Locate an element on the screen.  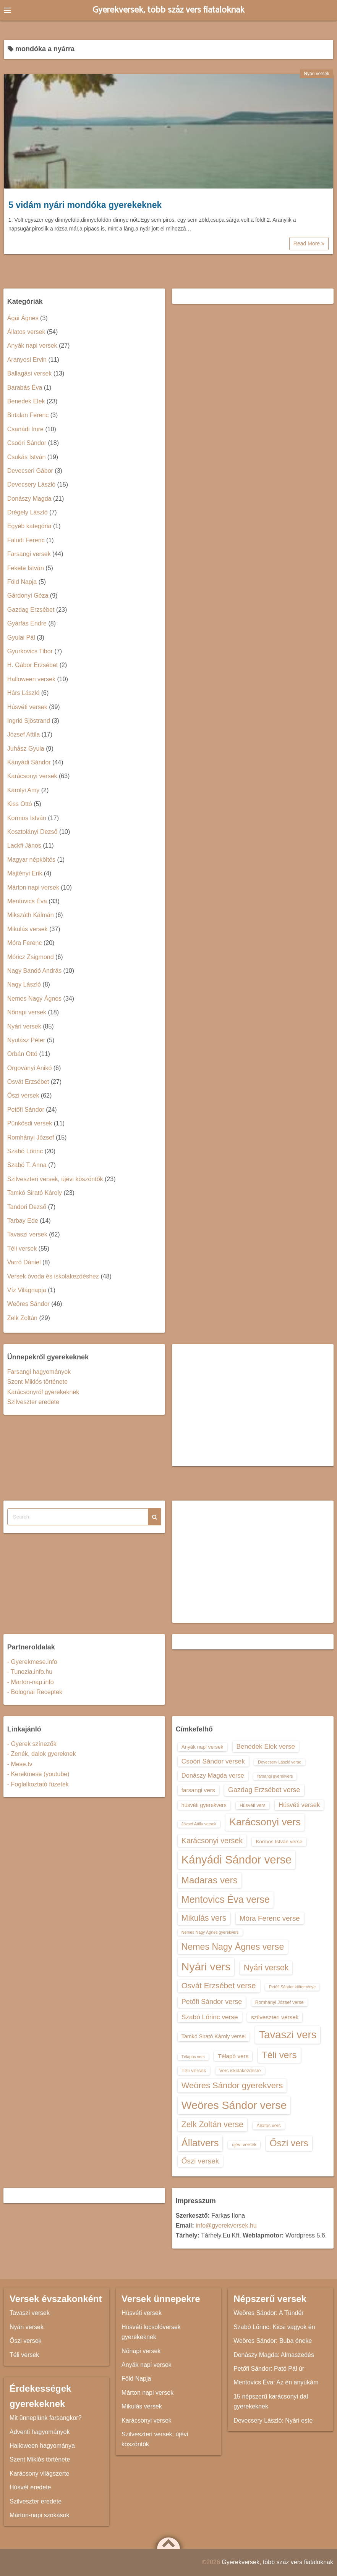
Halloween versek is located at coordinates (31, 679).